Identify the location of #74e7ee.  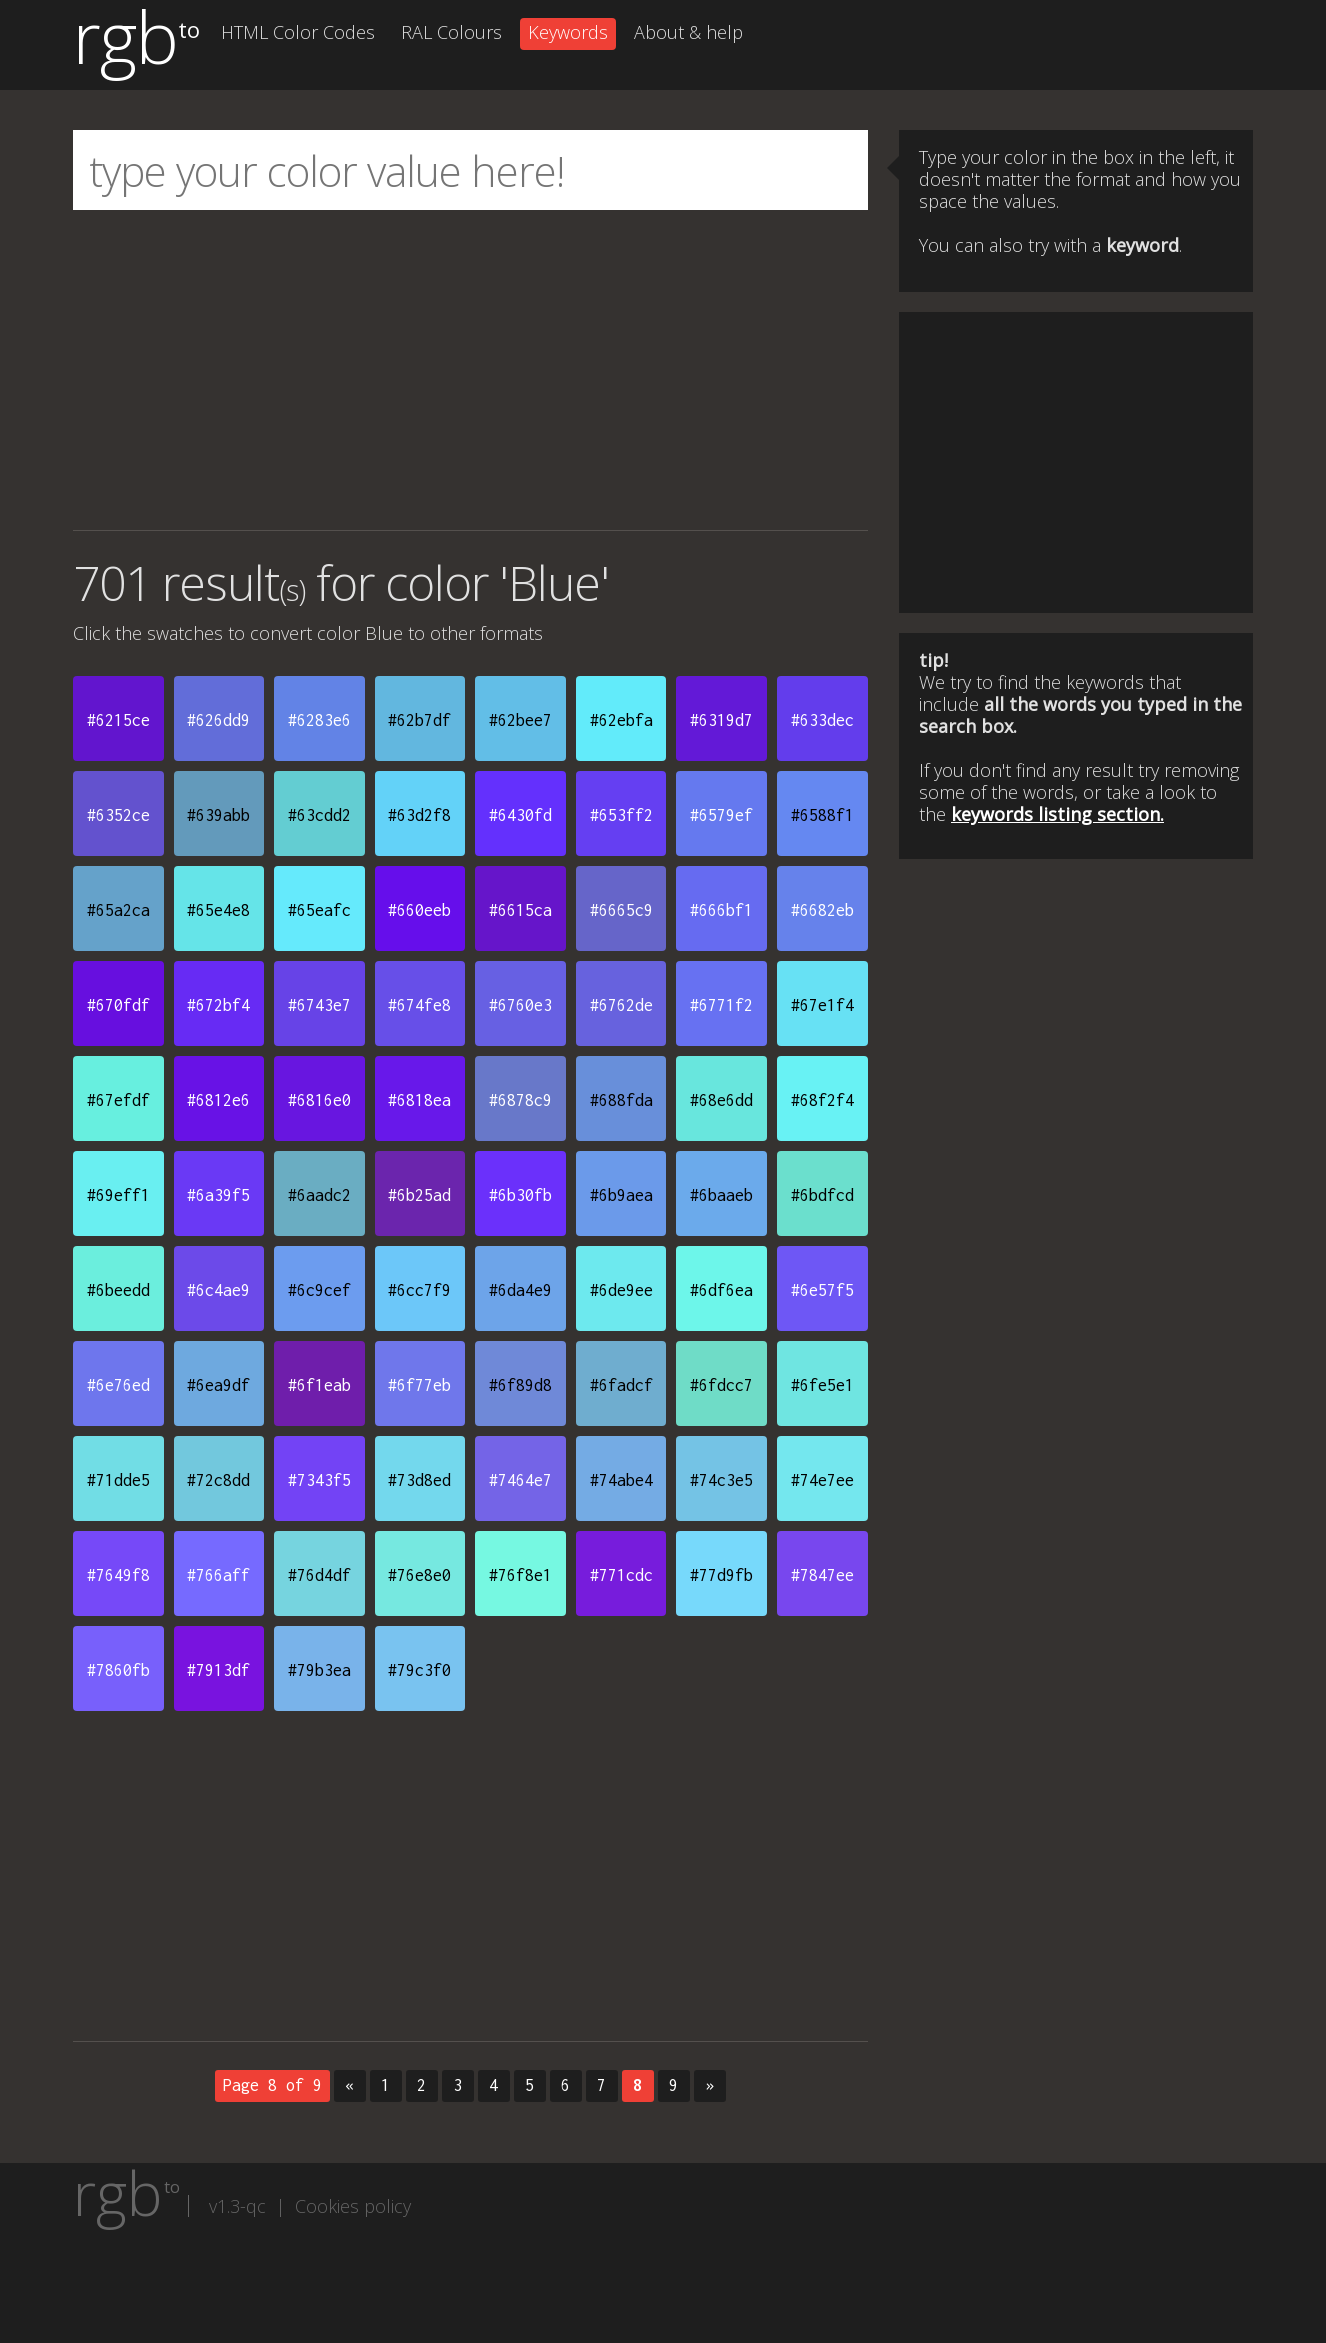
(822, 1480).